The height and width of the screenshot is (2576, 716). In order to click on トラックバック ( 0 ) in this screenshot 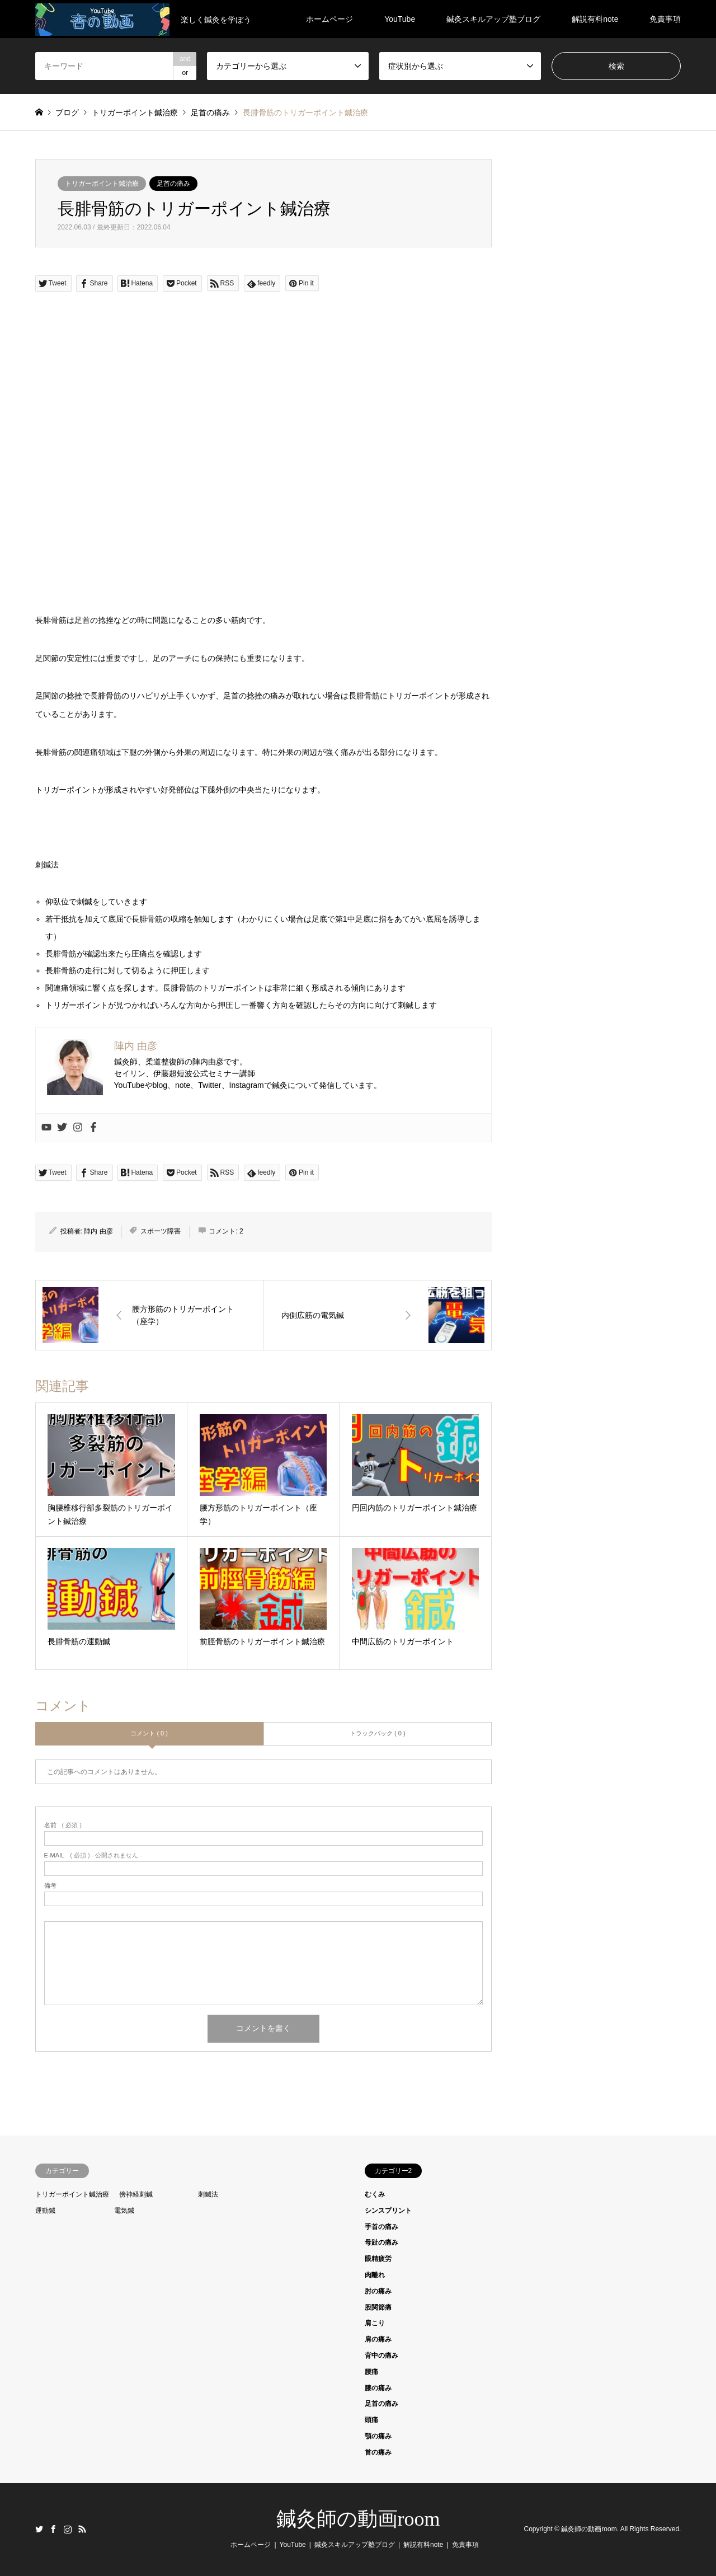, I will do `click(378, 1733)`.